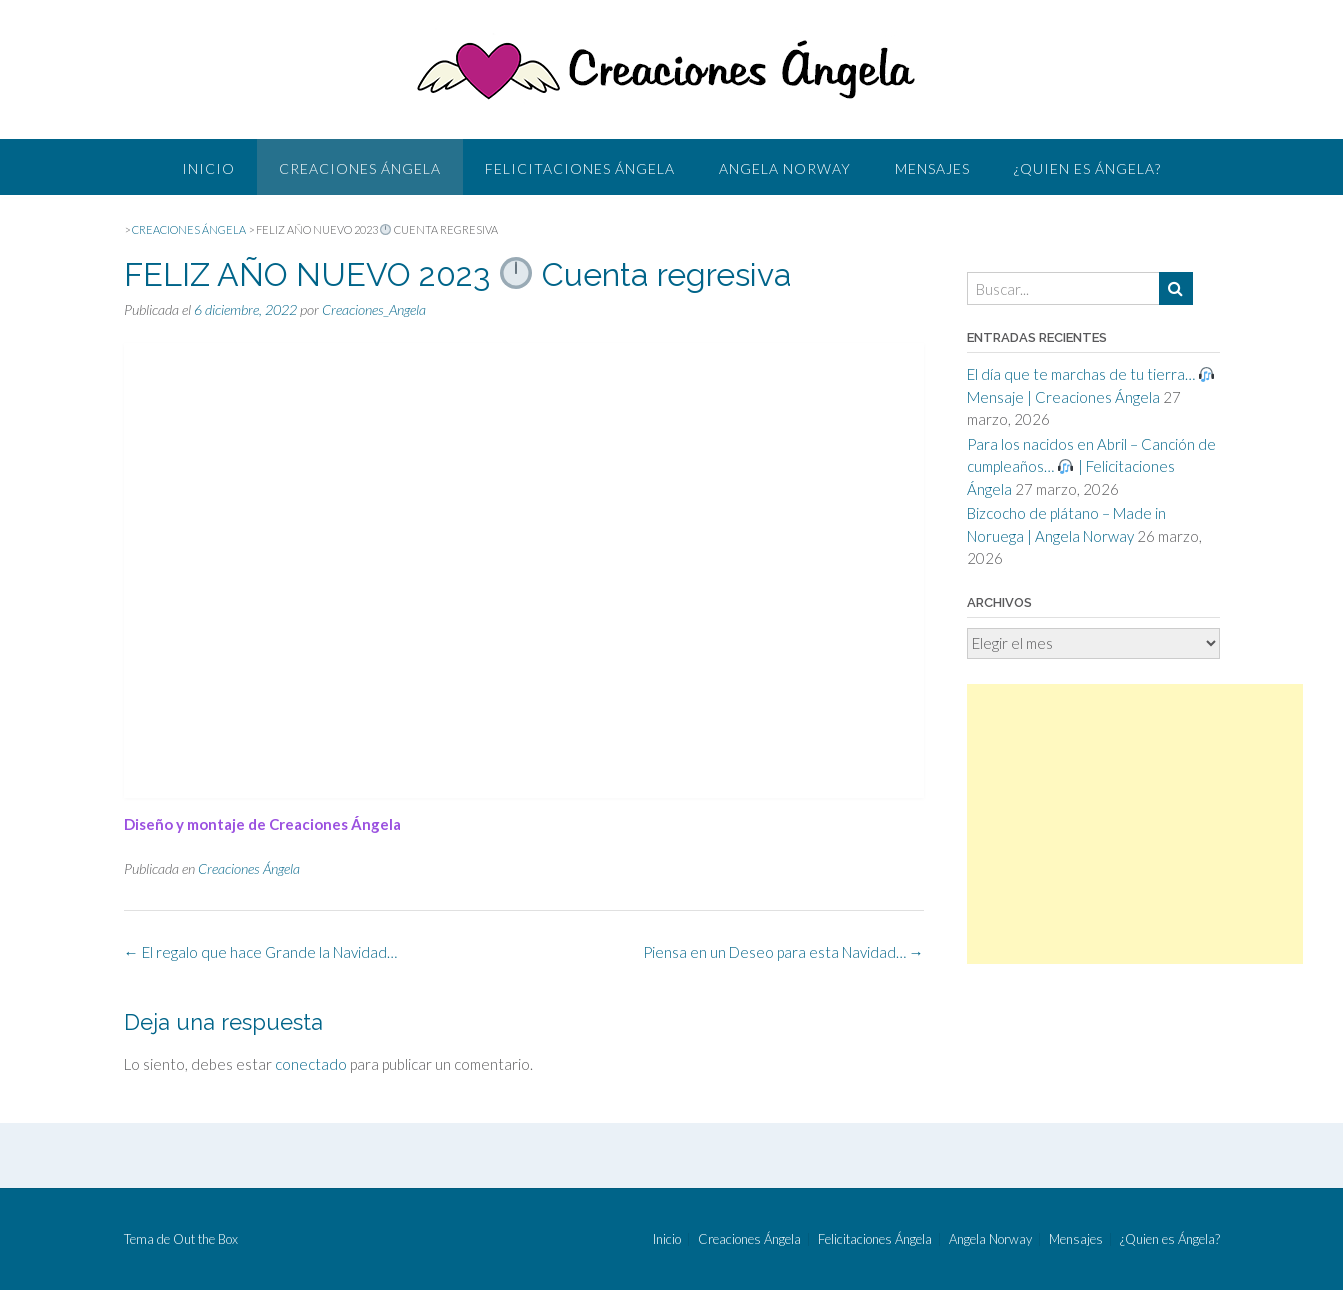 This screenshot has width=1343, height=1290. What do you see at coordinates (1135, 824) in the screenshot?
I see `[Advertisement]` at bounding box center [1135, 824].